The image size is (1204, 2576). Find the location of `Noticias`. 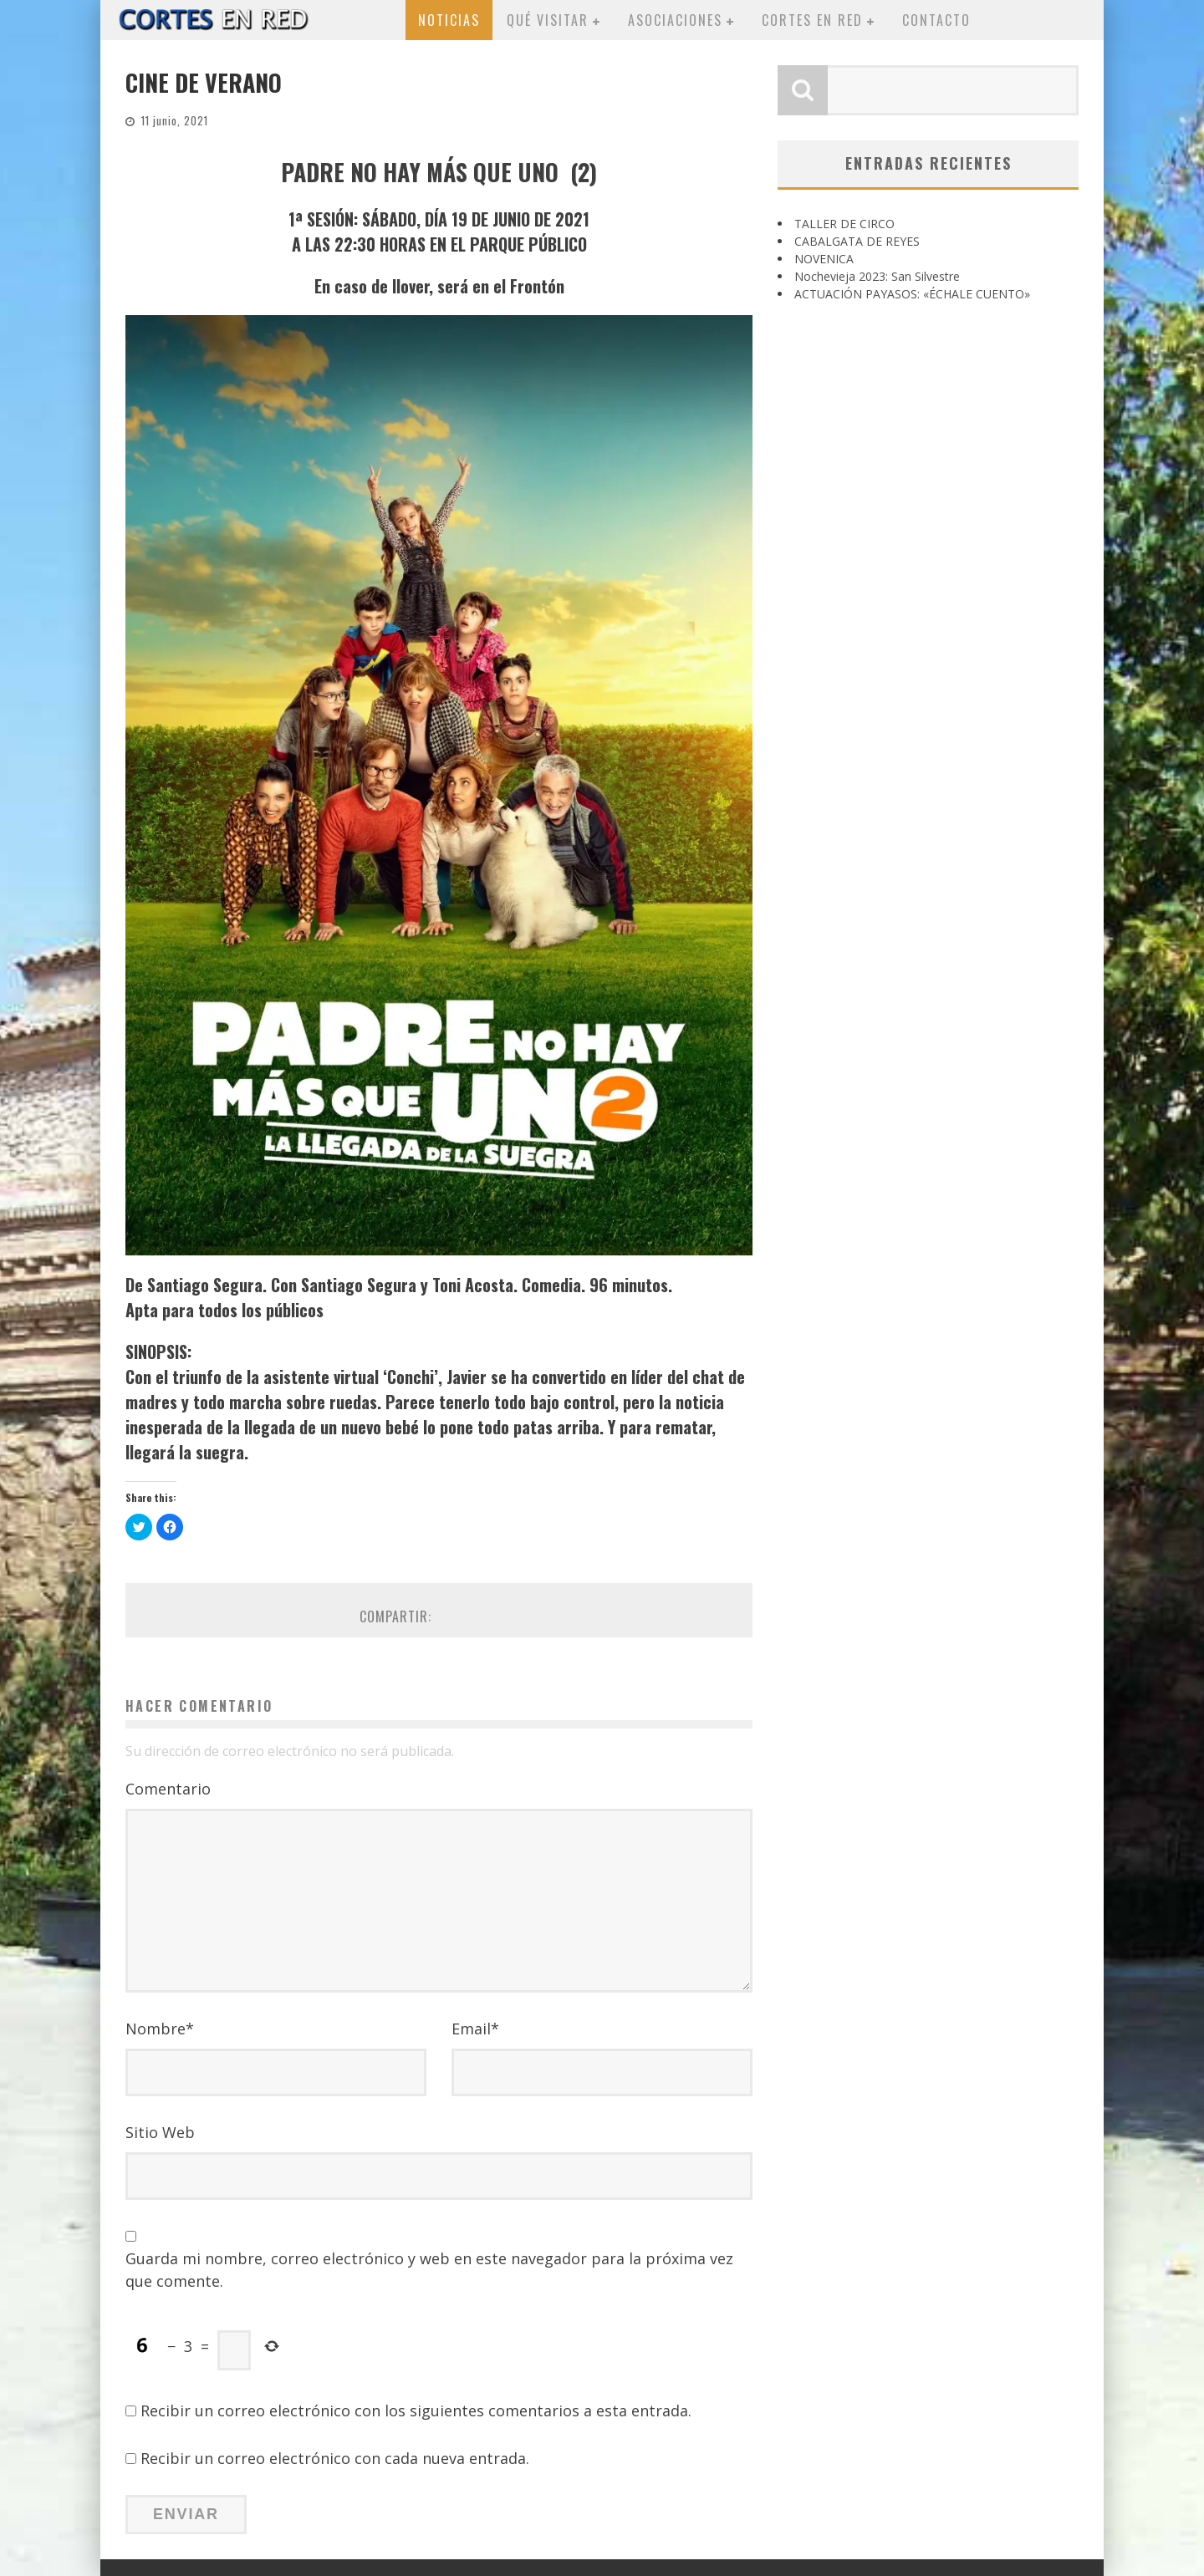

Noticias is located at coordinates (449, 20).